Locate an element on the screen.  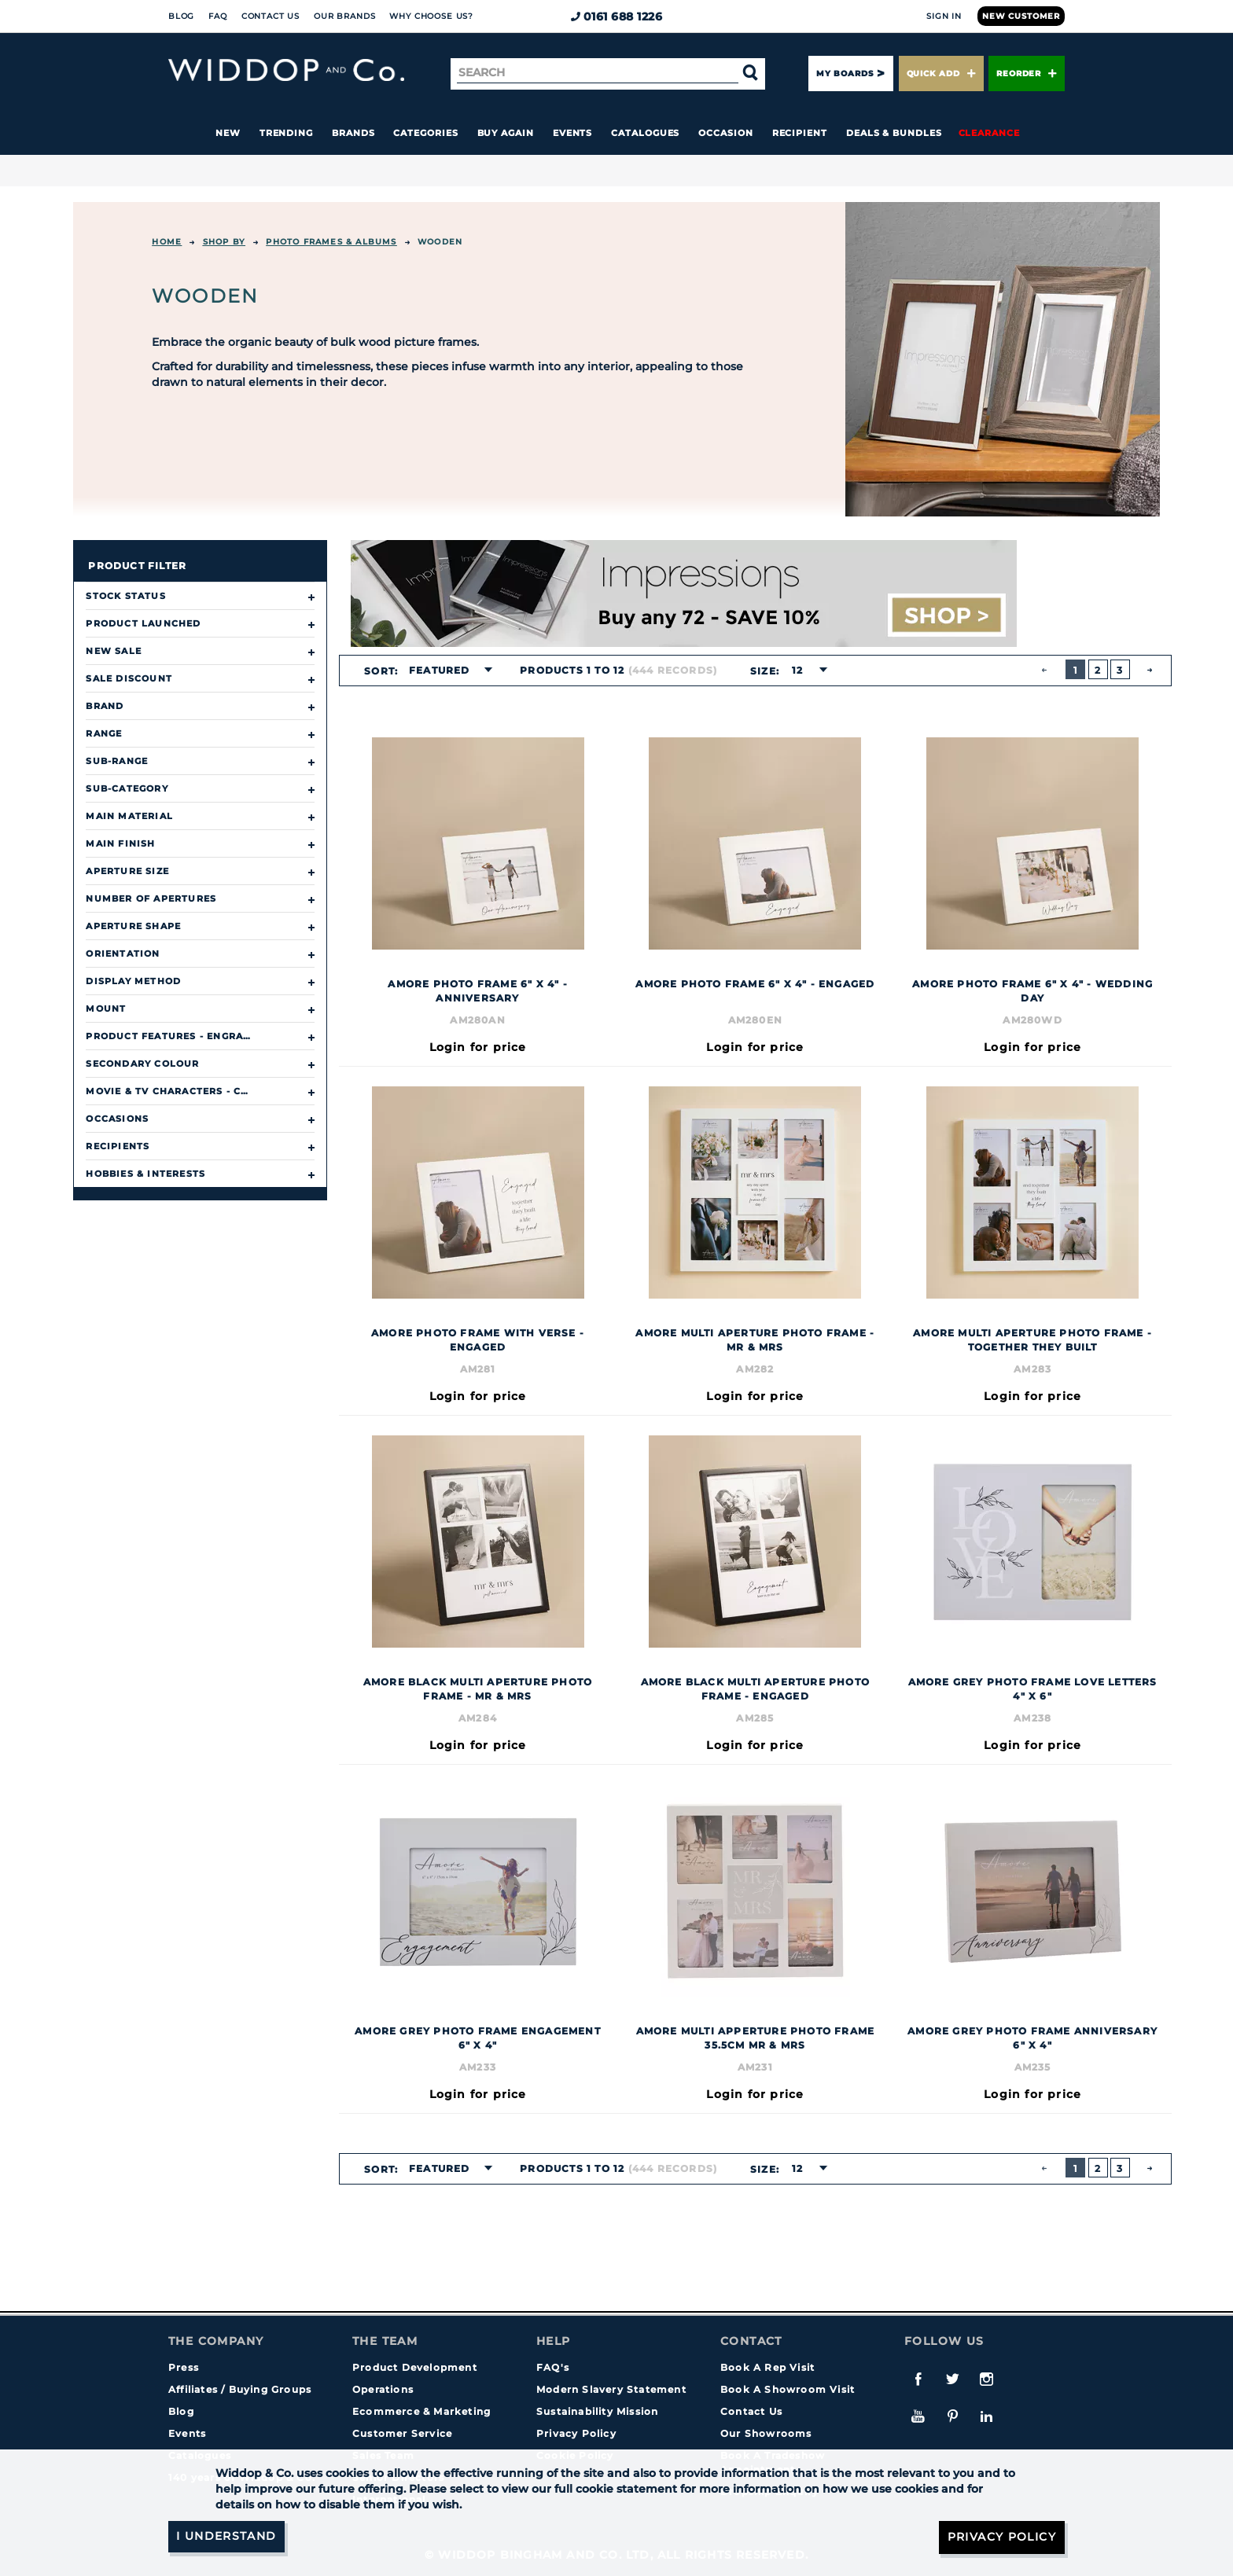
Clearance [button] is located at coordinates (989, 132).